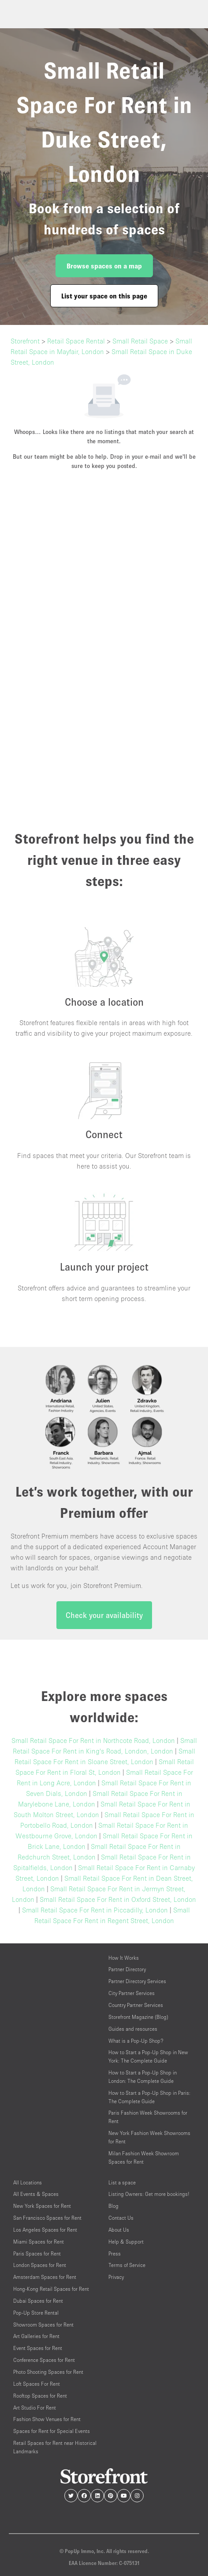 The height and width of the screenshot is (2576, 208). I want to click on Small Retail Space For Rent in Oxford Street, London, so click(118, 1899).